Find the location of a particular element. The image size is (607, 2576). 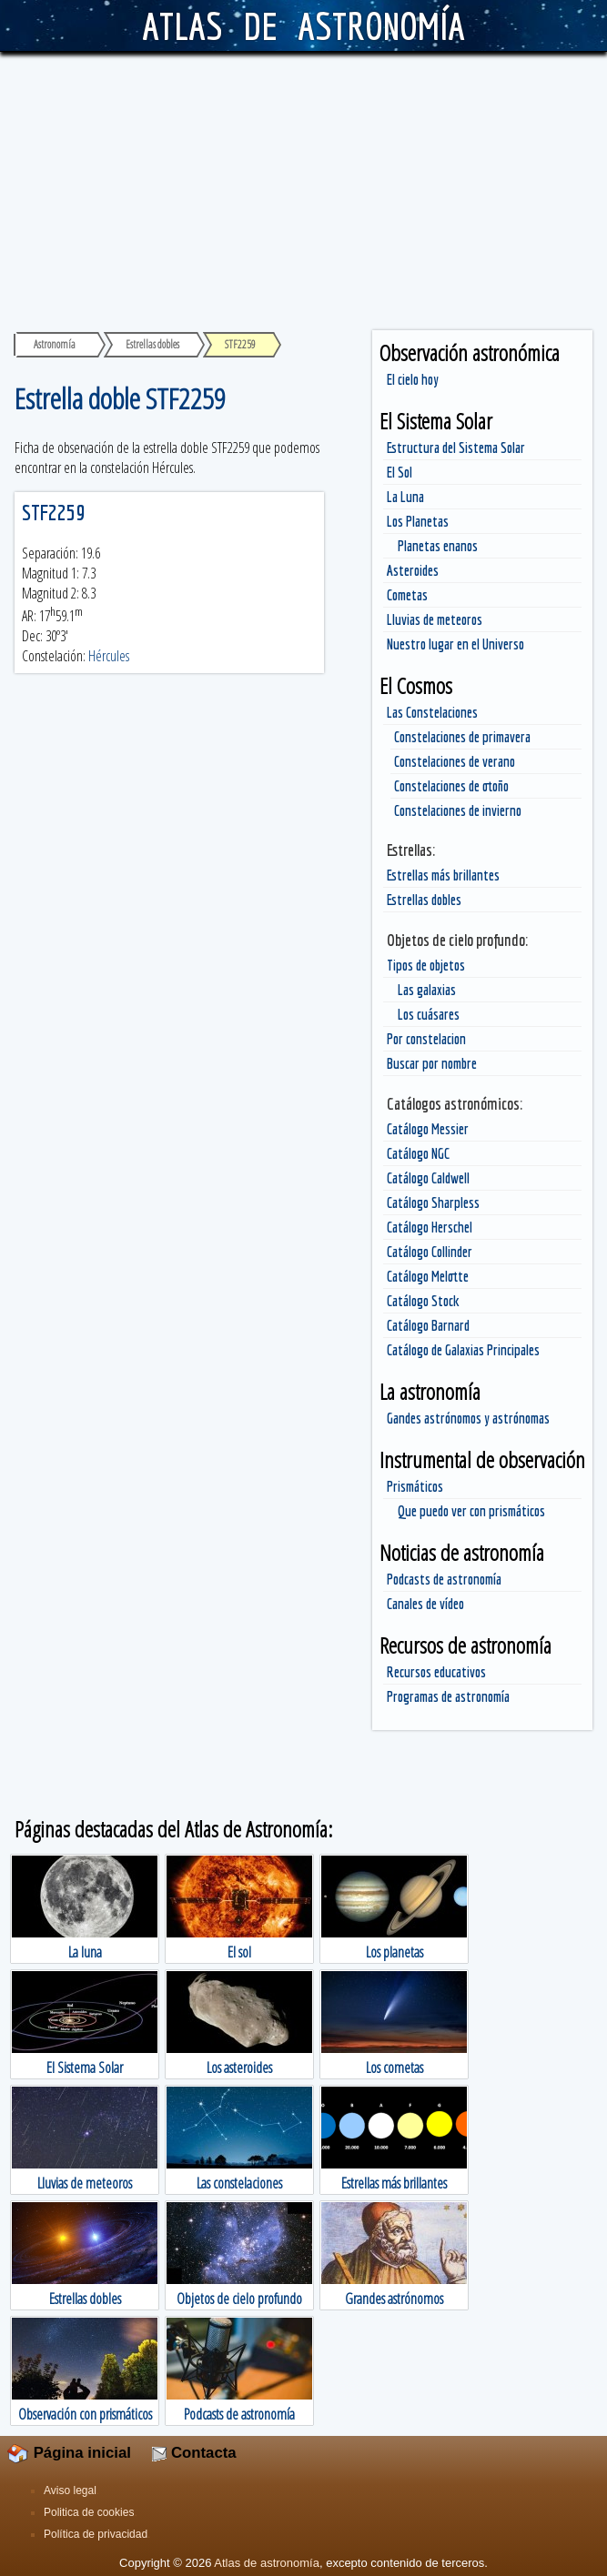

Planetas enanos is located at coordinates (438, 546).